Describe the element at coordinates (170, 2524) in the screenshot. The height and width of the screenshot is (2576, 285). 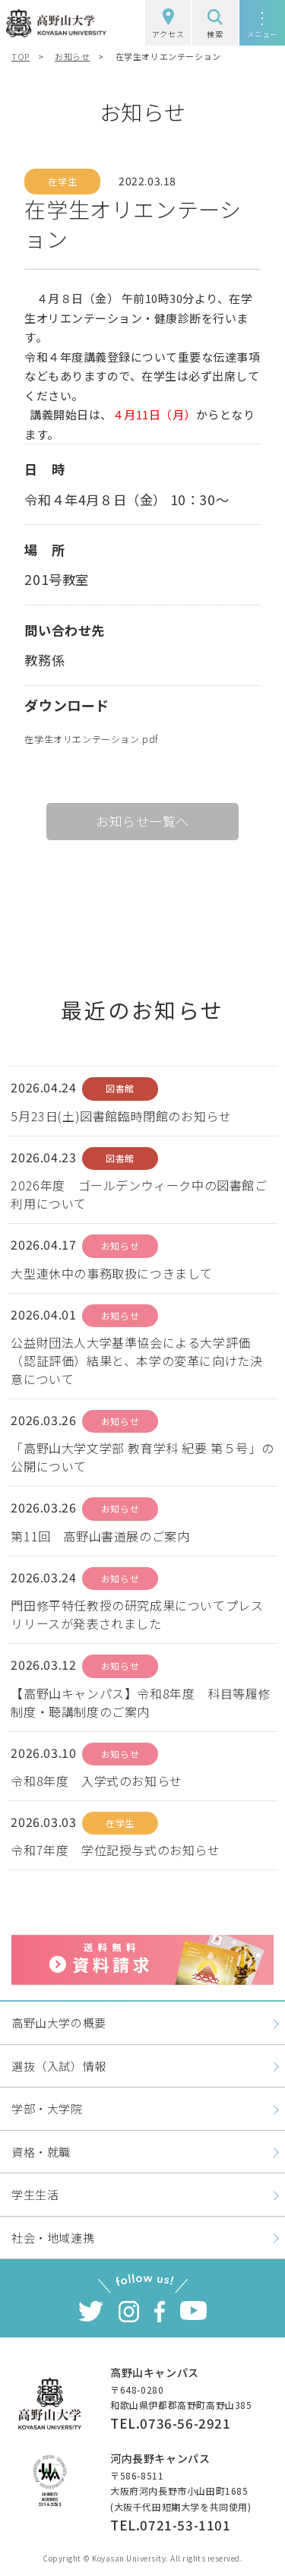
I see `TEL.0721-53-1101` at that location.